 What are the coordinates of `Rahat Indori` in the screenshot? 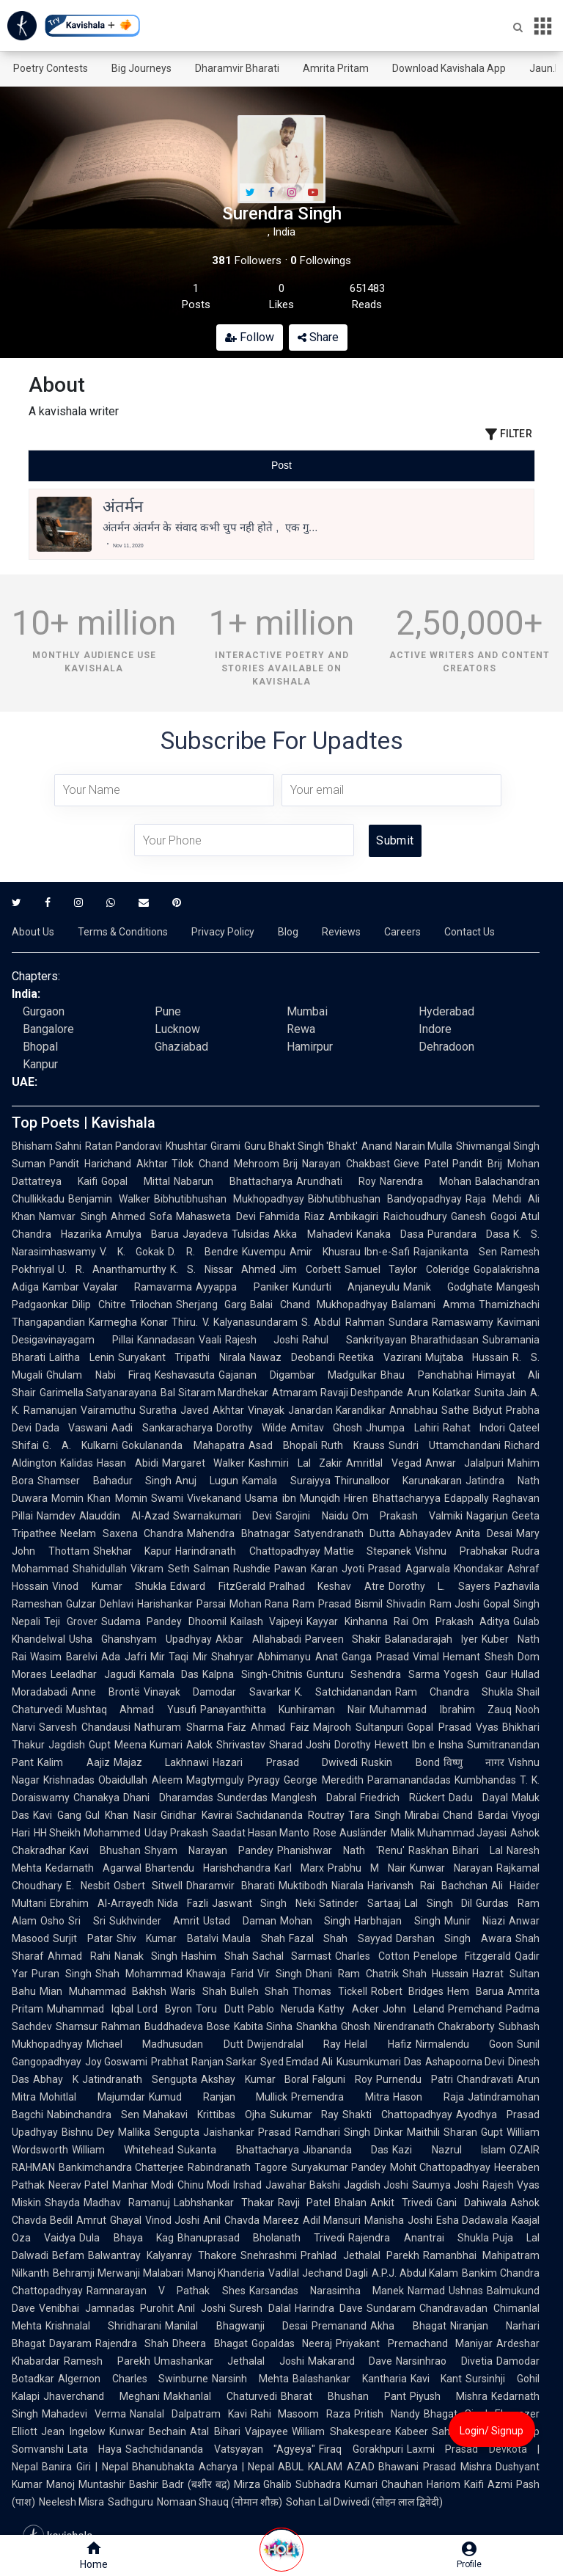 It's located at (474, 1428).